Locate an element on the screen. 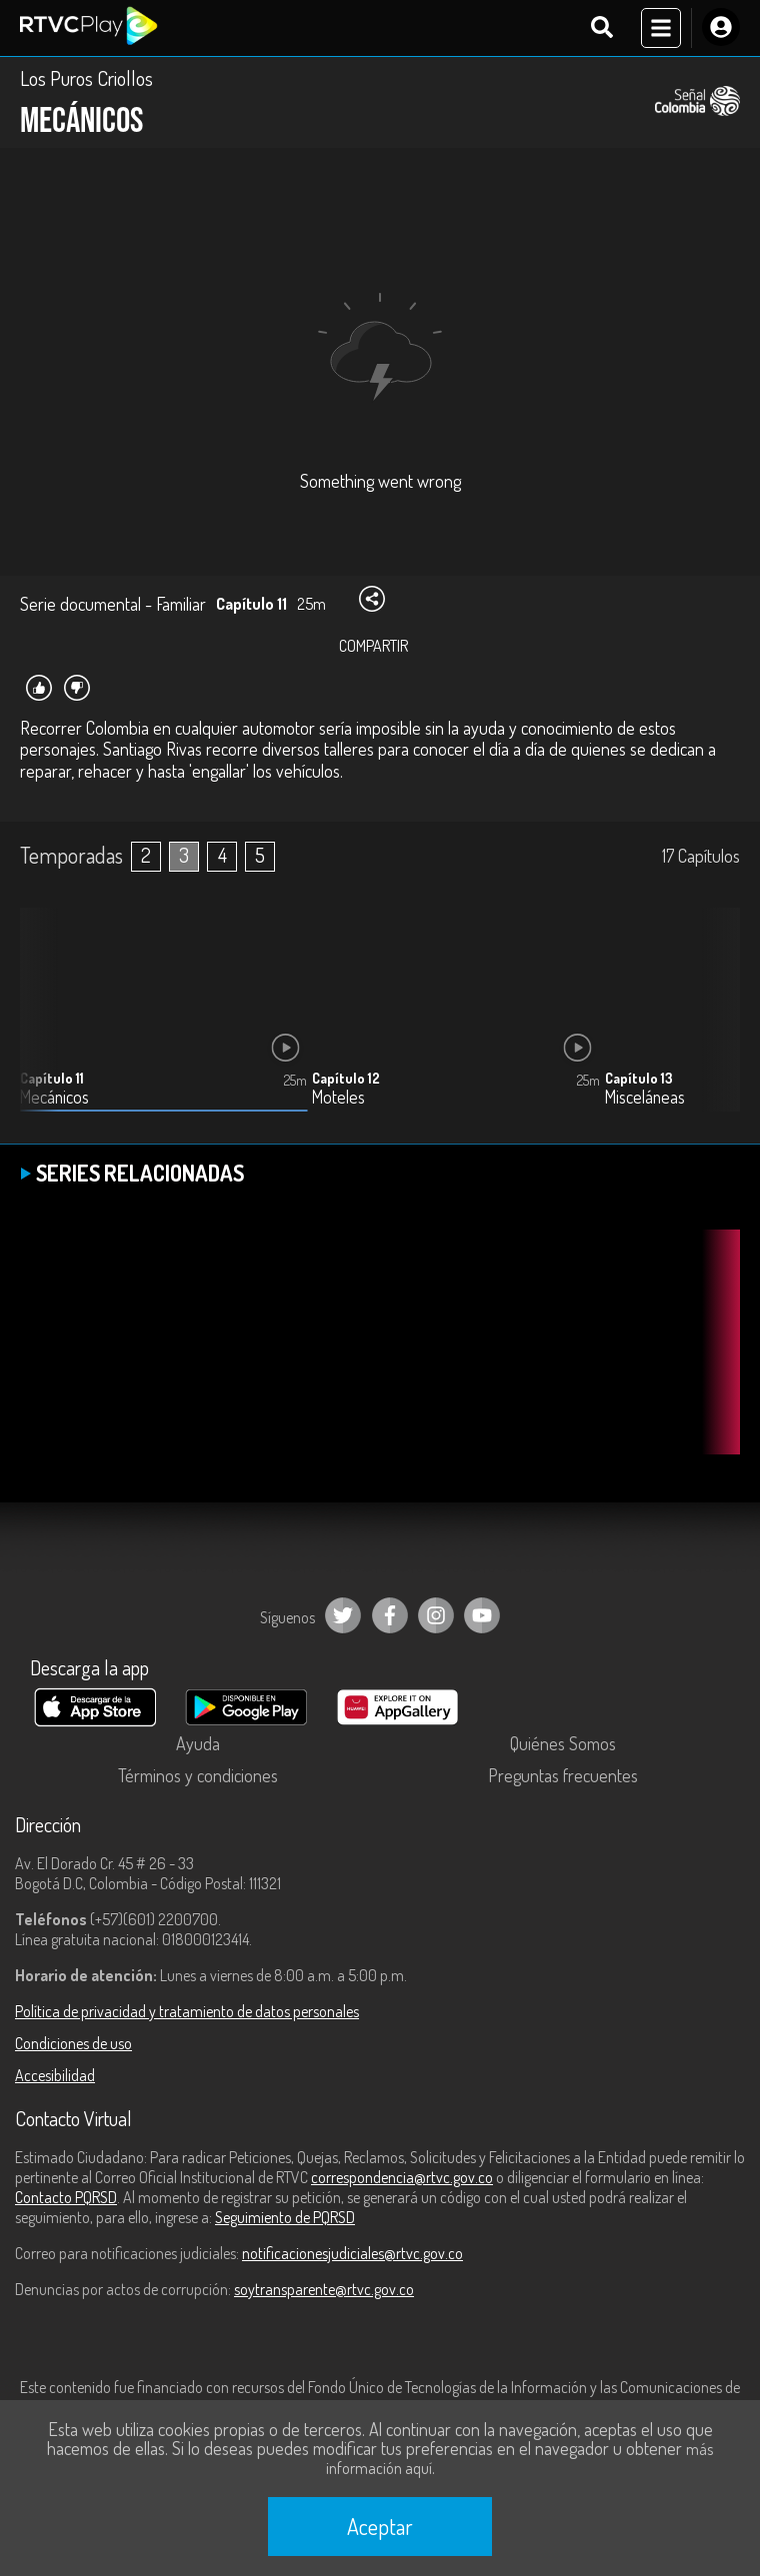 Image resolution: width=760 pixels, height=2576 pixels. Quiénes Somos is located at coordinates (563, 1743).